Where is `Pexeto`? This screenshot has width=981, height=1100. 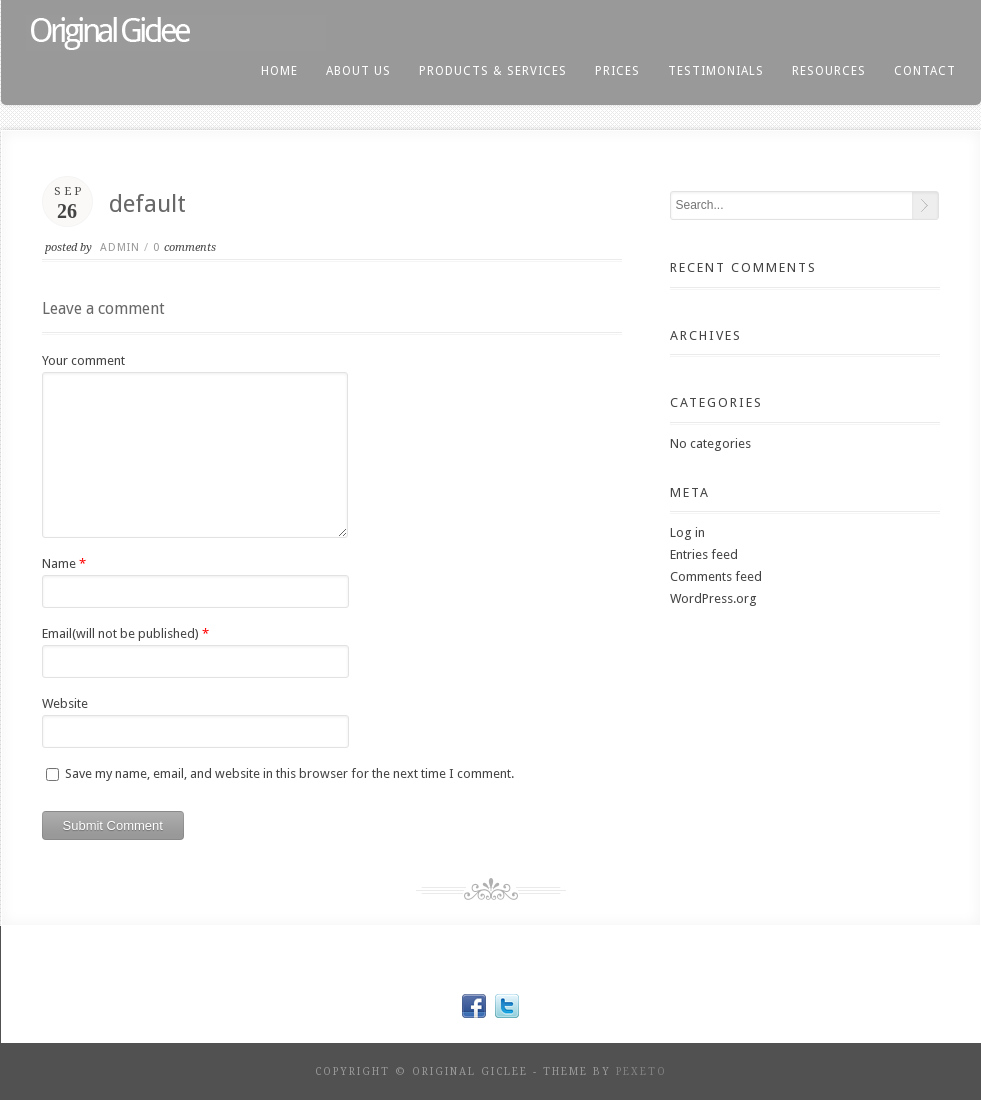 Pexeto is located at coordinates (641, 1071).